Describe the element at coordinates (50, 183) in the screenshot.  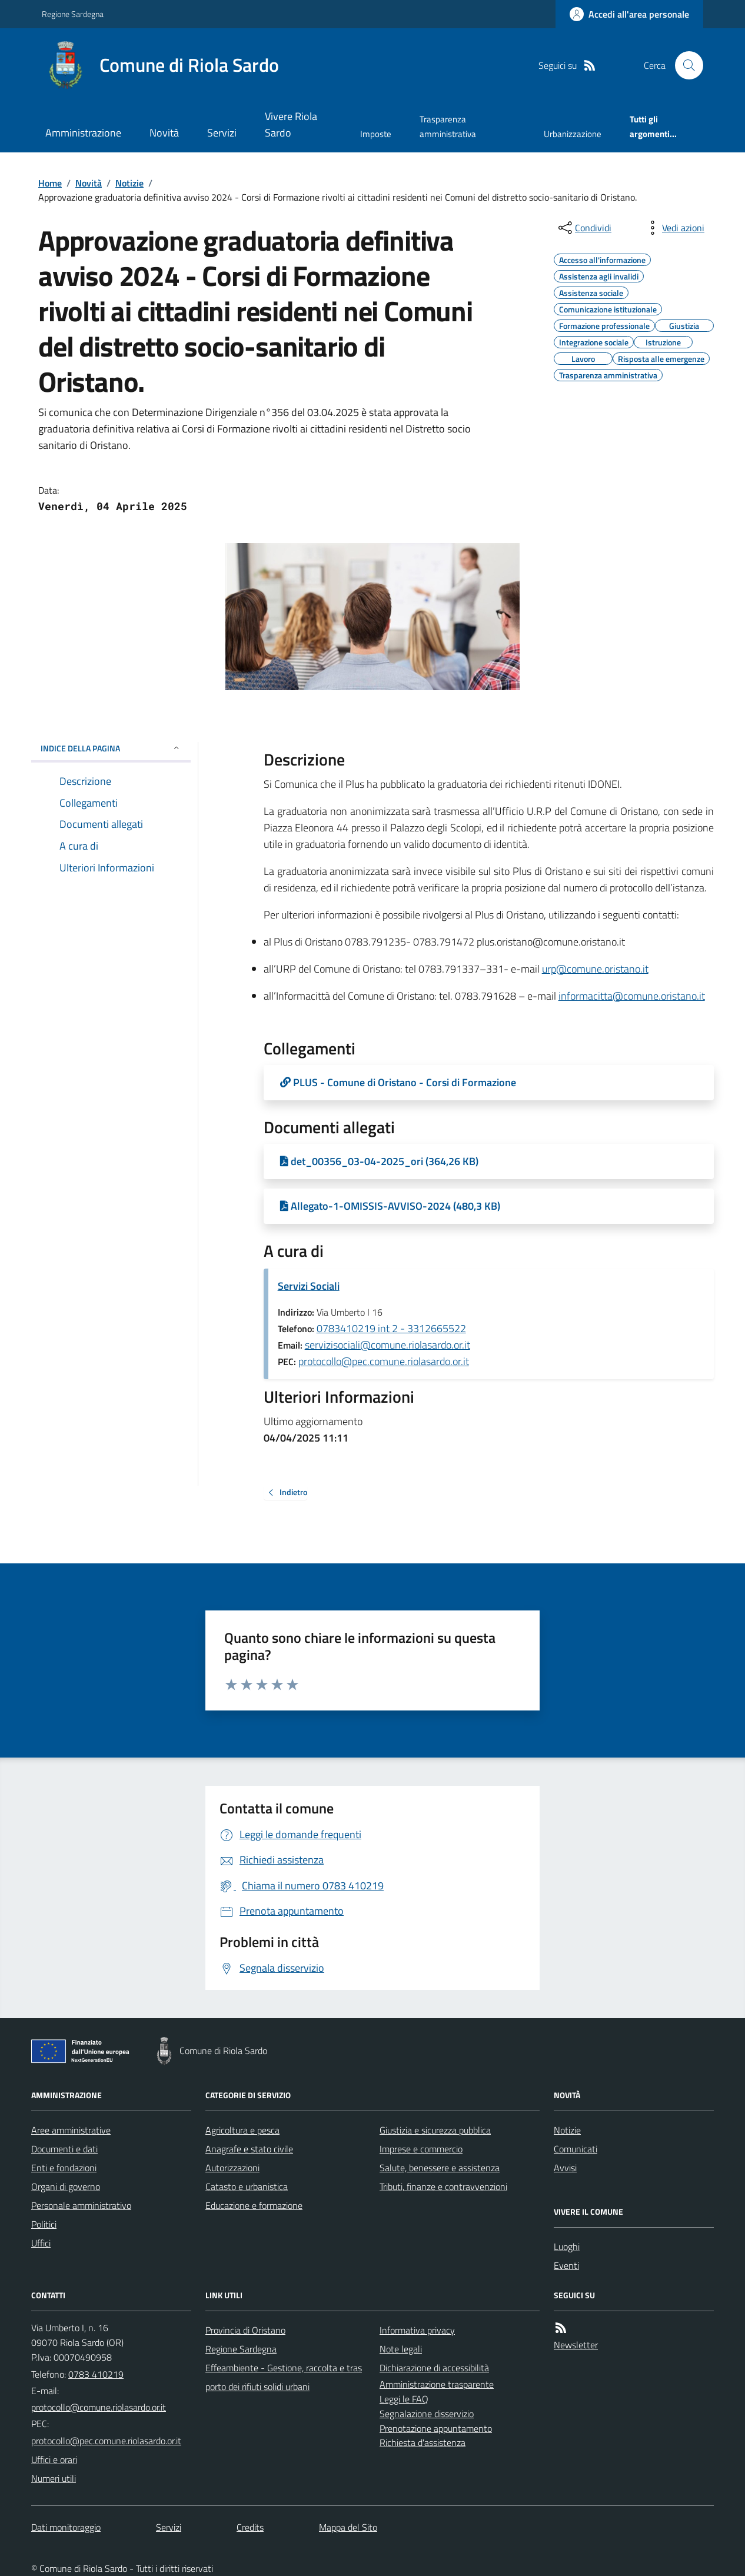
I see `Home` at that location.